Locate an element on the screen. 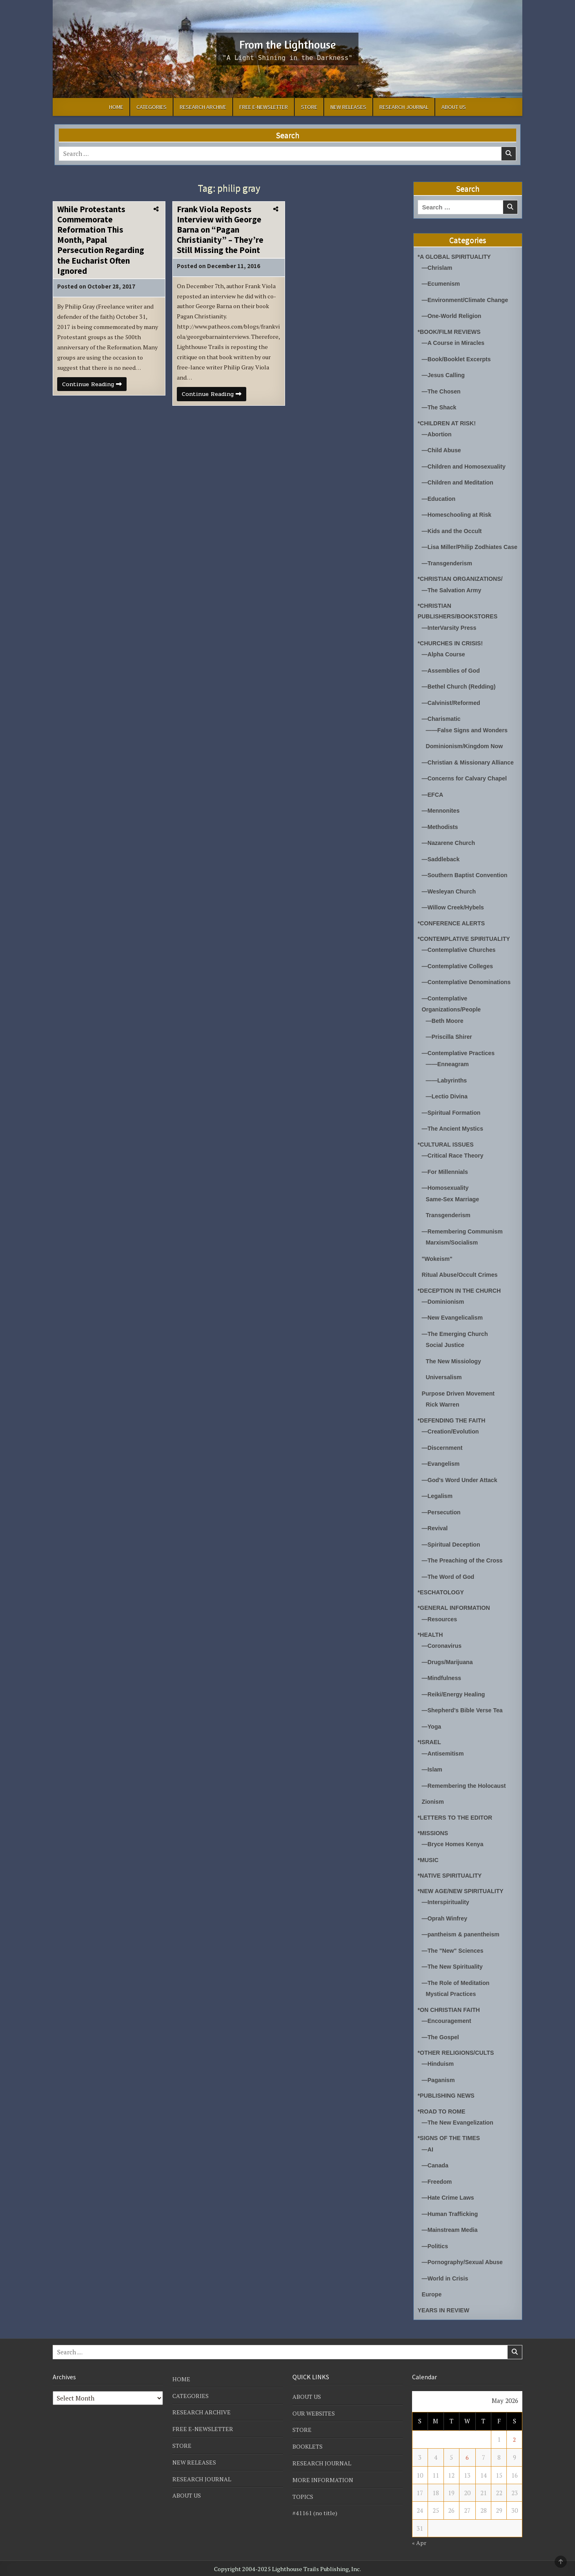 The width and height of the screenshot is (575, 2576). —The Word of God is located at coordinates (449, 1583).